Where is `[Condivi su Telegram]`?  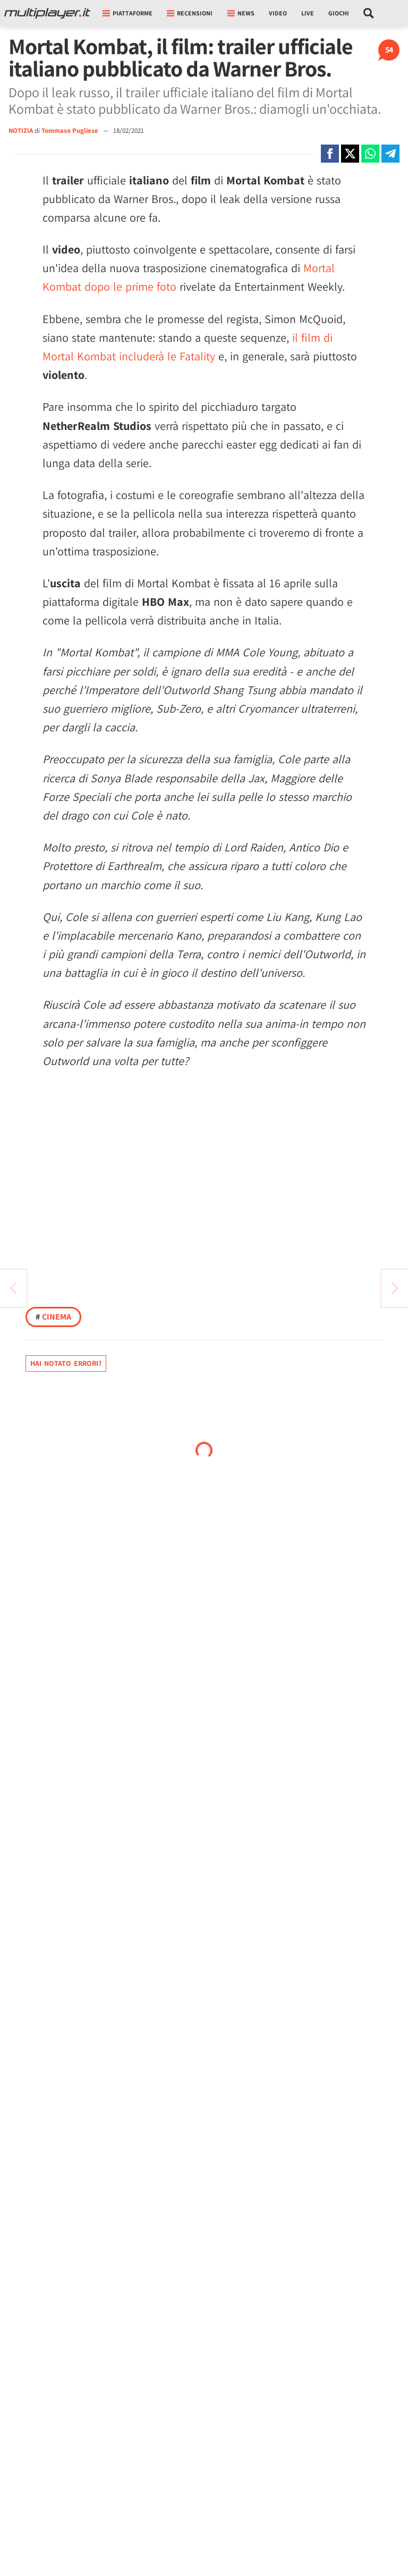 [Condivi su Telegram] is located at coordinates (390, 154).